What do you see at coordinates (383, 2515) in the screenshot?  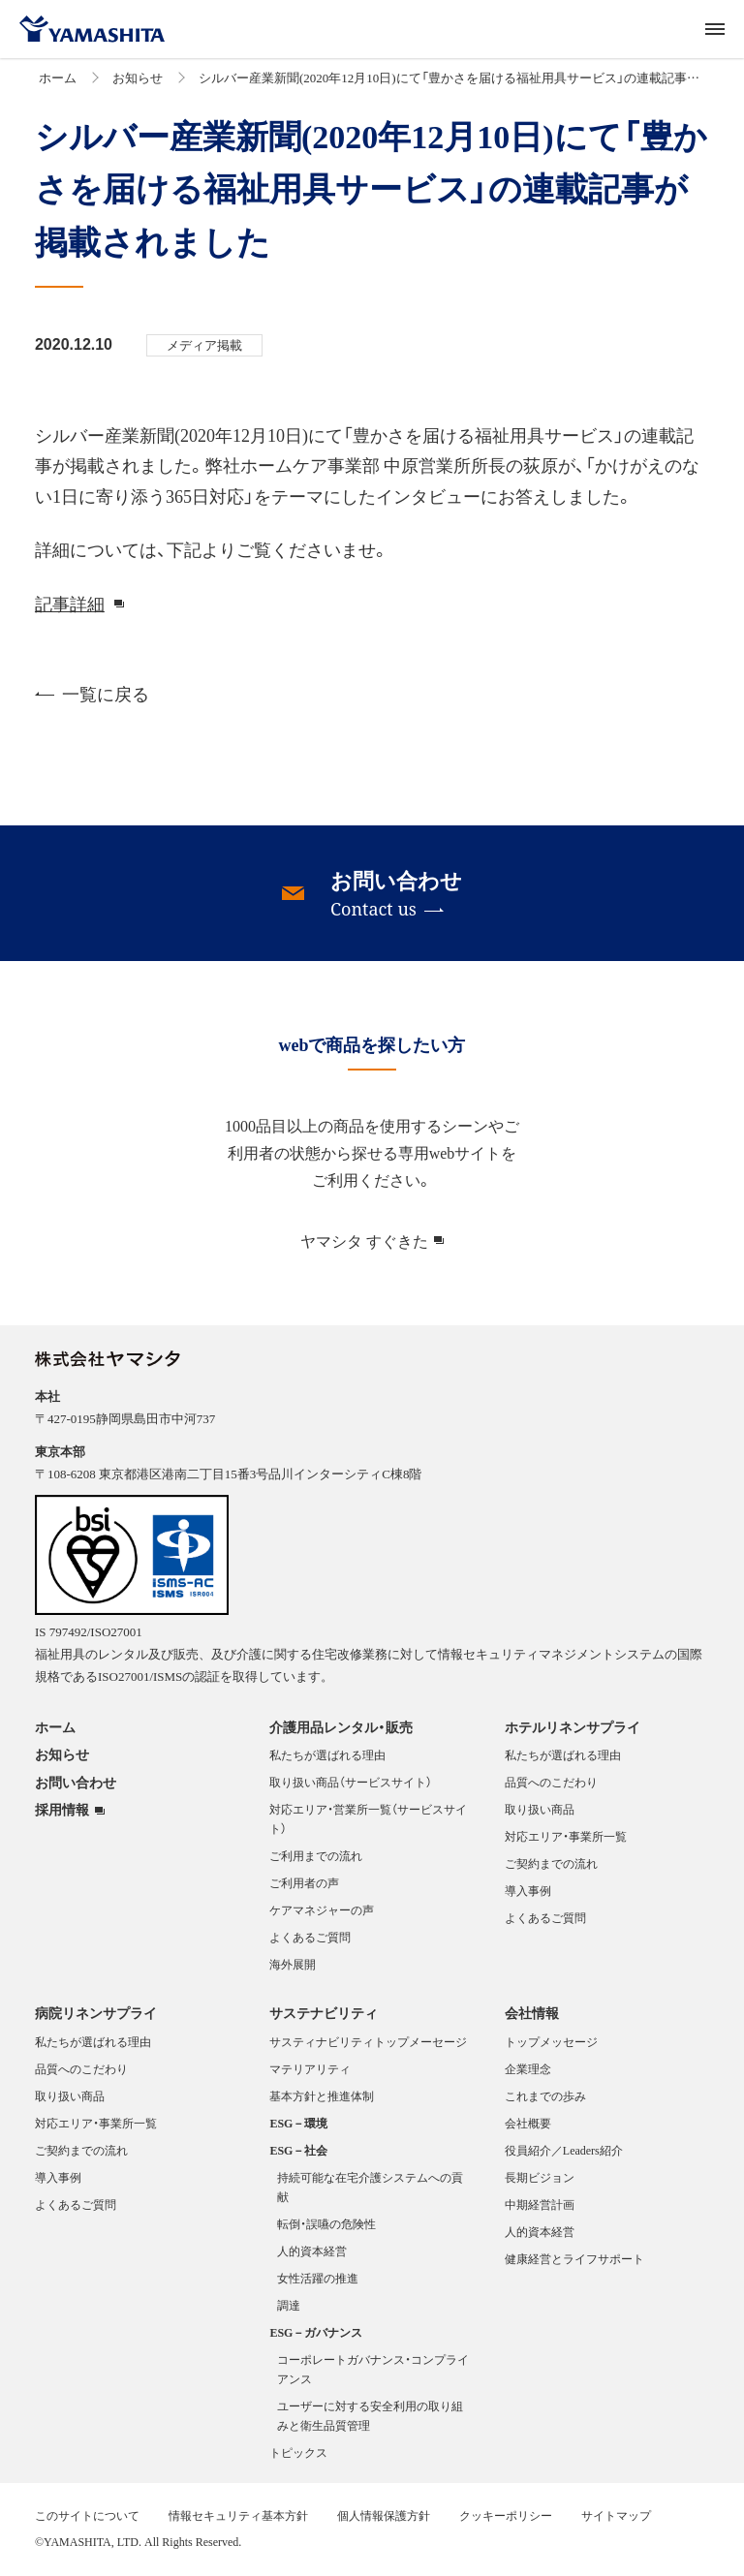 I see `個人情報保護方針` at bounding box center [383, 2515].